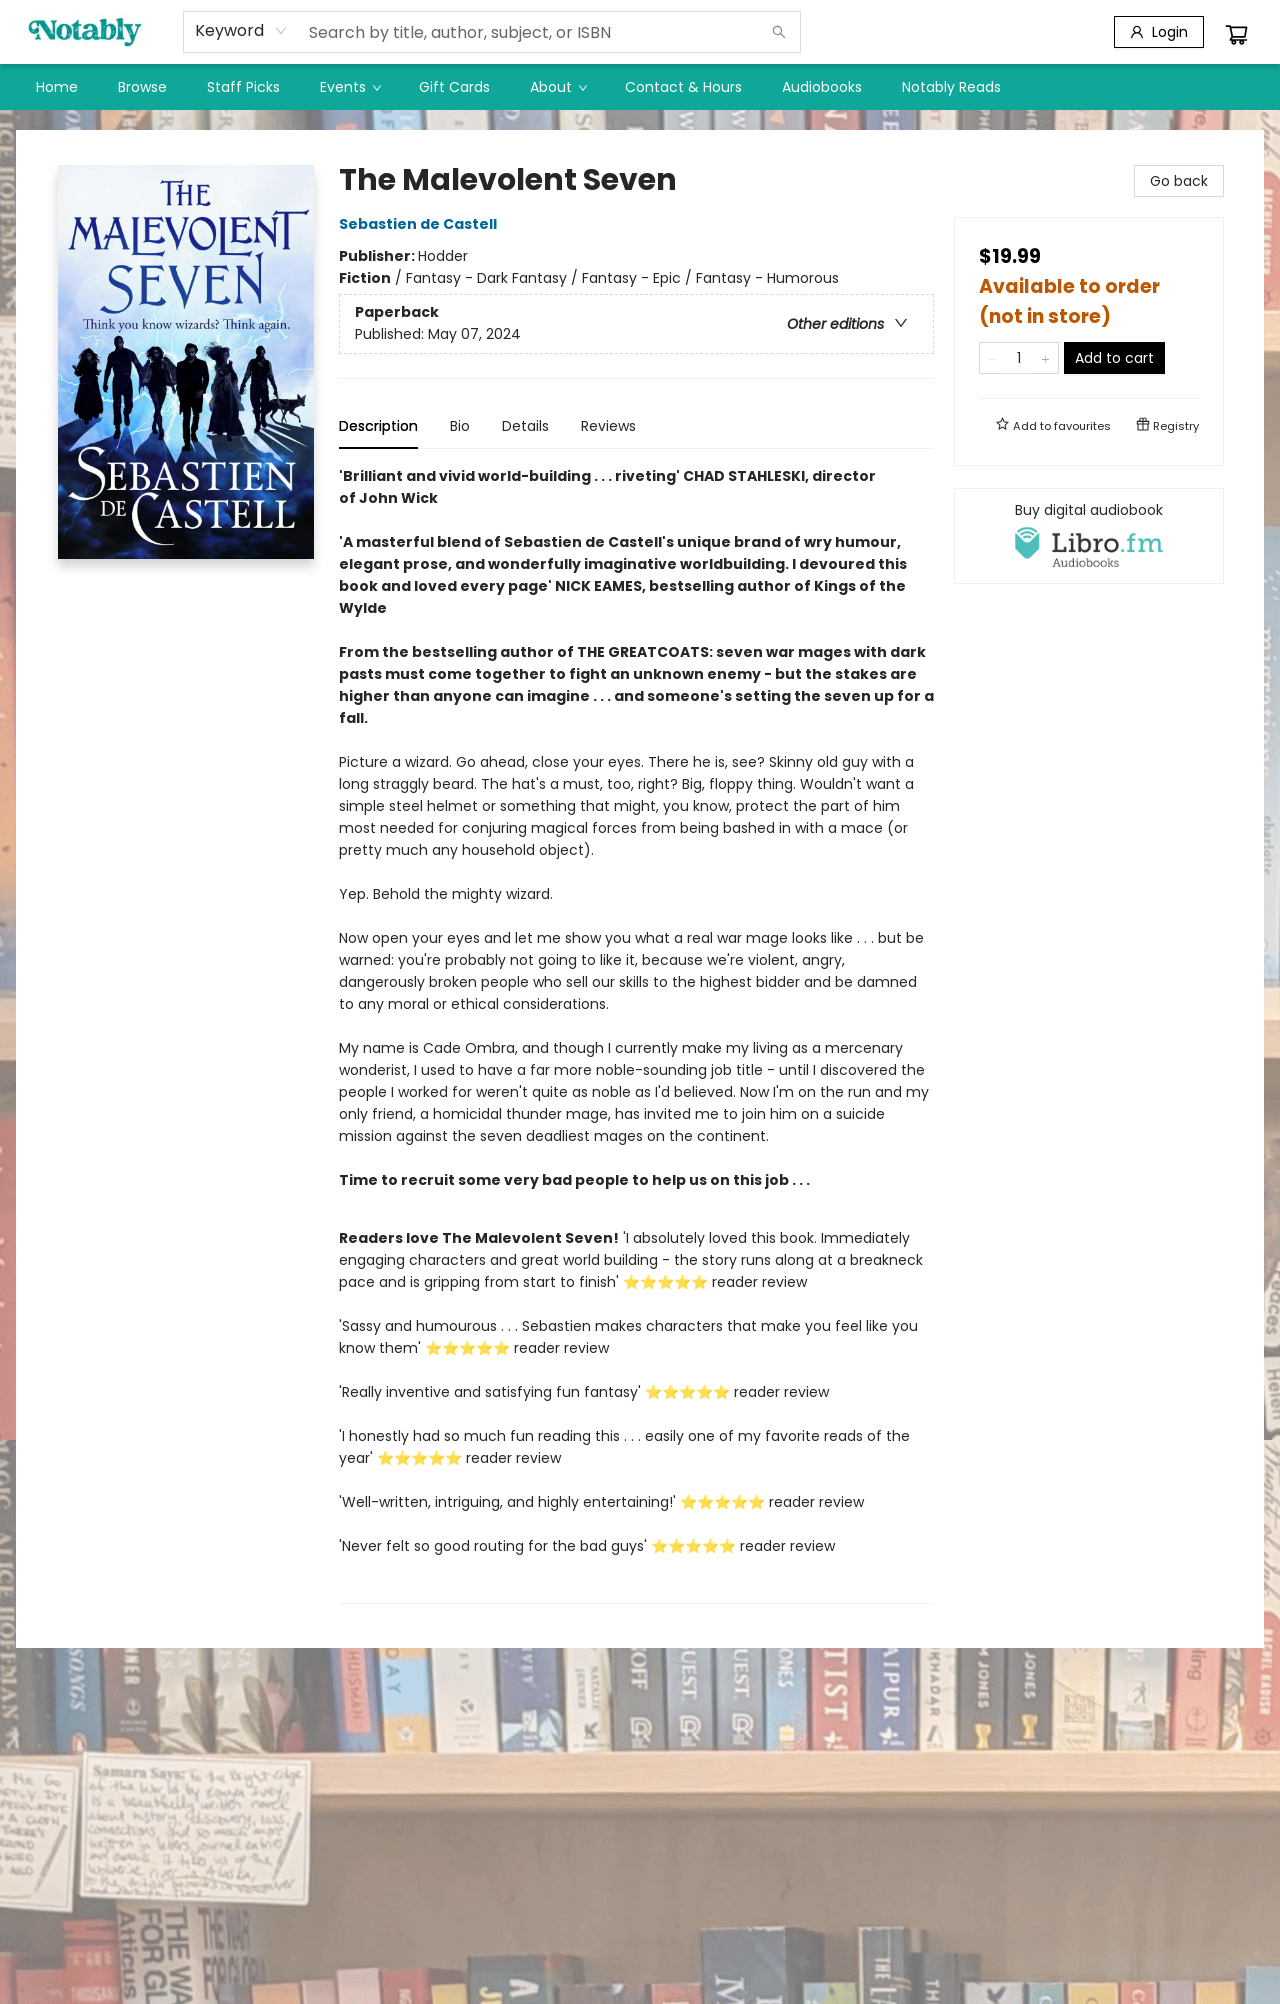  Describe the element at coordinates (525, 426) in the screenshot. I see `Details [tab]` at that location.